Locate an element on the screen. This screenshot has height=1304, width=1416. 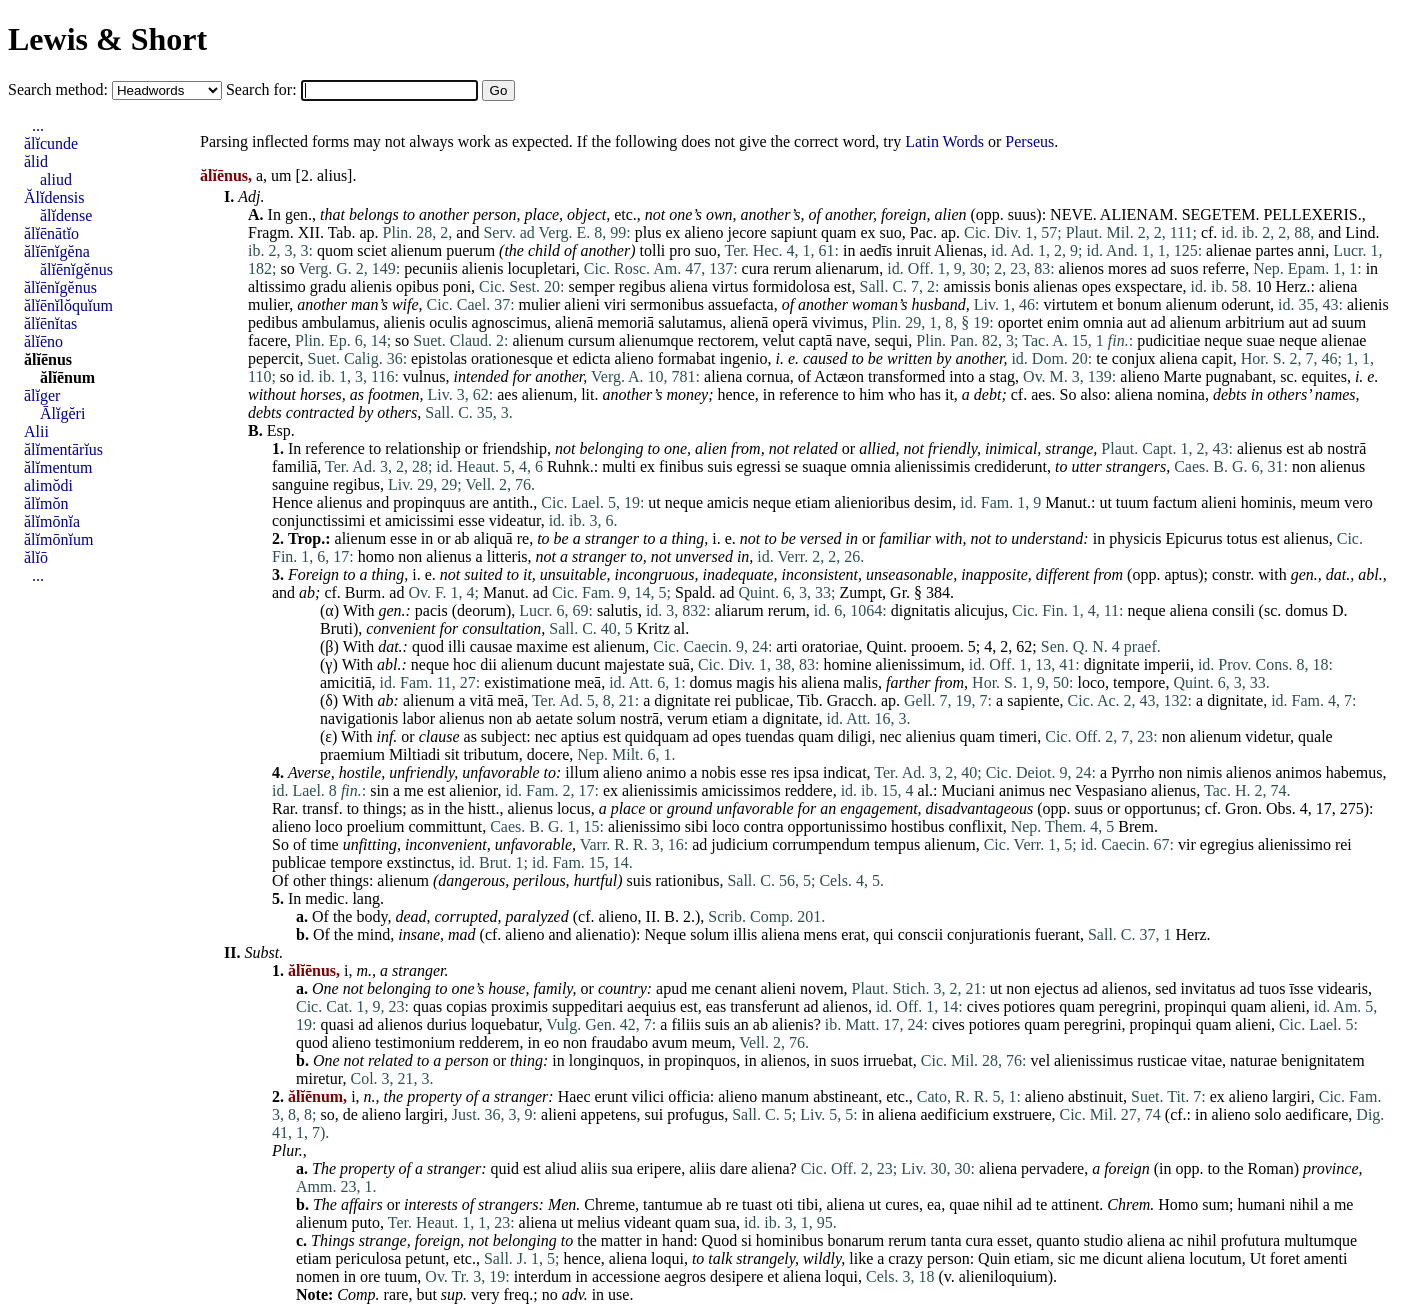
alienissimo is located at coordinates (644, 826).